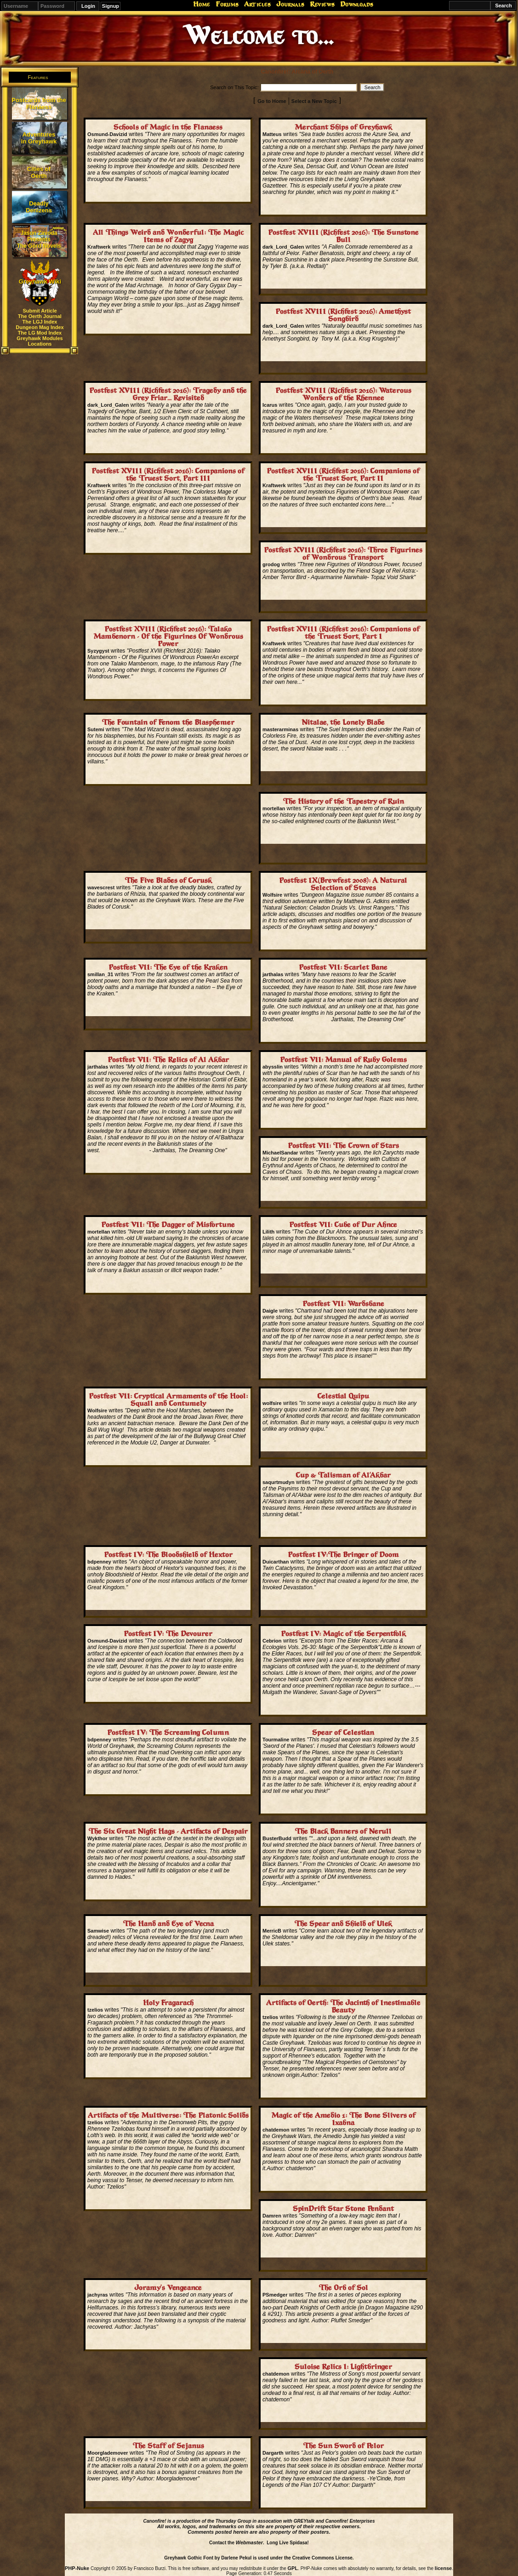 This screenshot has height=2576, width=518. What do you see at coordinates (40, 333) in the screenshot?
I see `The LG Mod Index` at bounding box center [40, 333].